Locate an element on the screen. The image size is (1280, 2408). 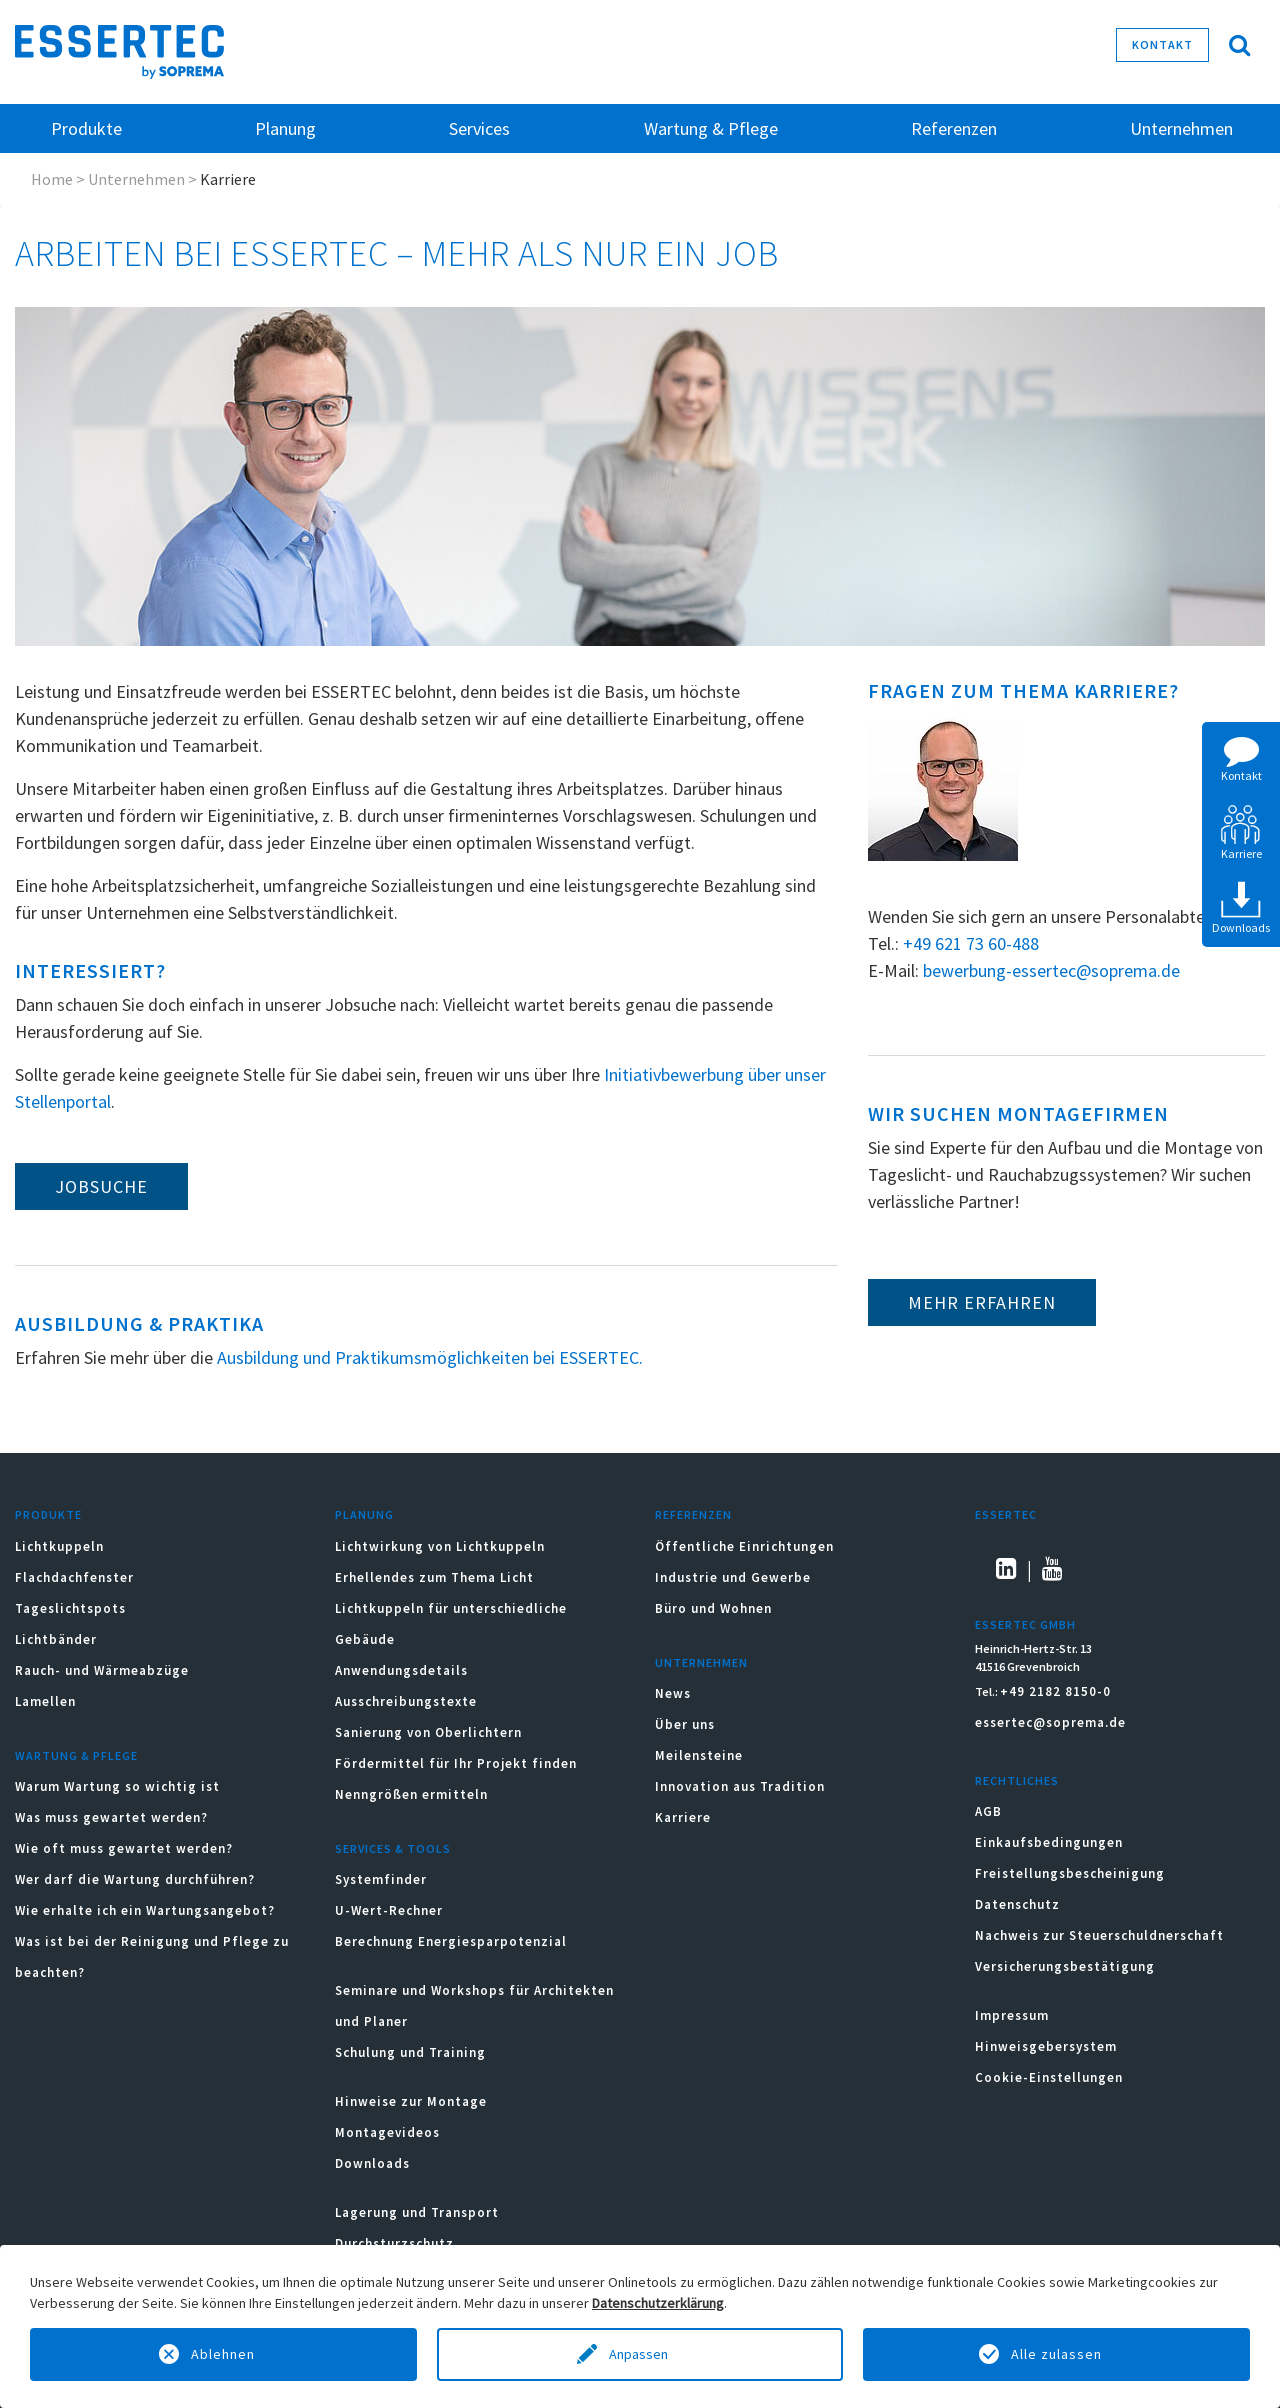
Jobsuche is located at coordinates (101, 1186).